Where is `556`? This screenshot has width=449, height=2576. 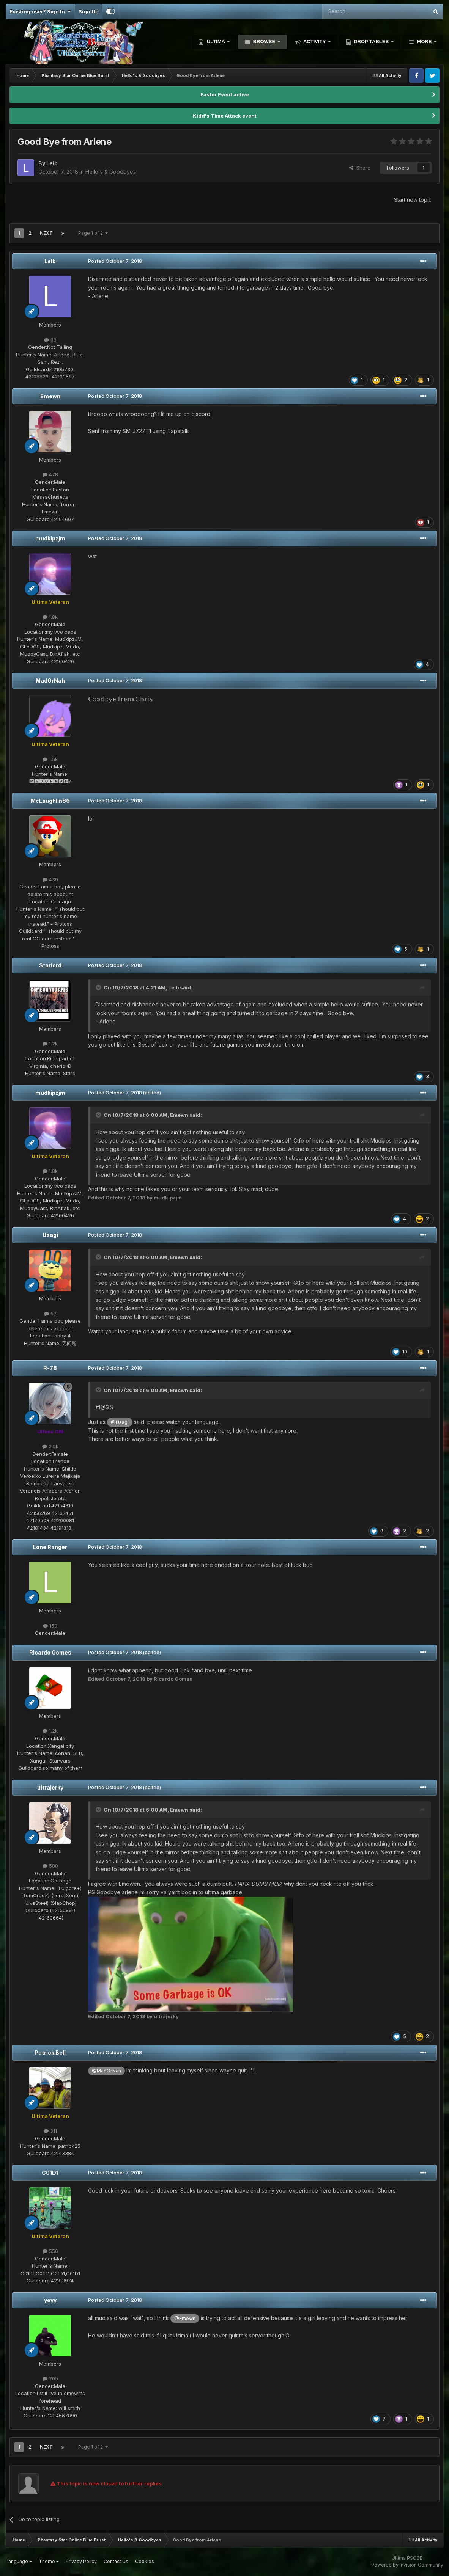 556 is located at coordinates (50, 2251).